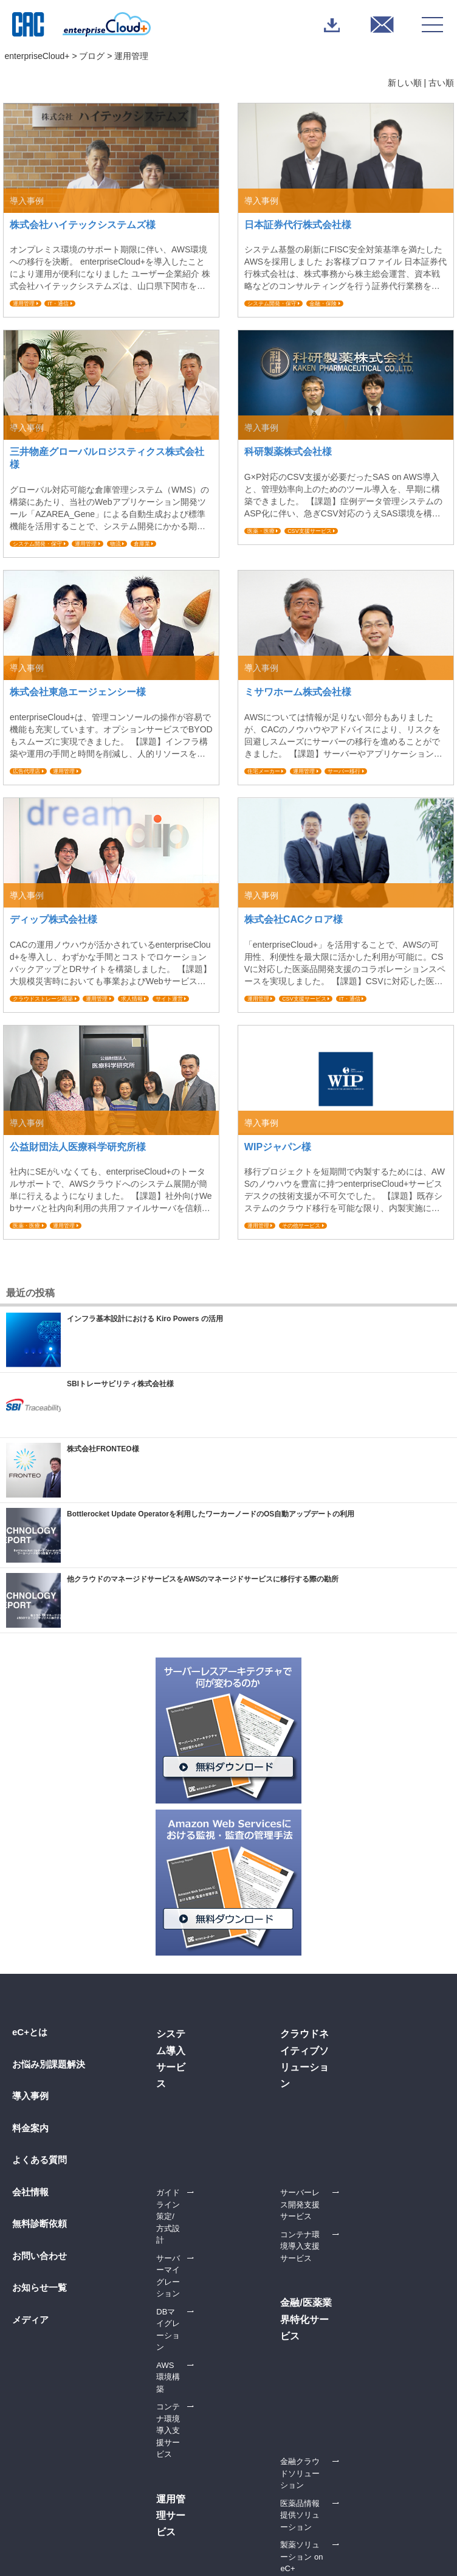  I want to click on システム開発・保守, so click(272, 303).